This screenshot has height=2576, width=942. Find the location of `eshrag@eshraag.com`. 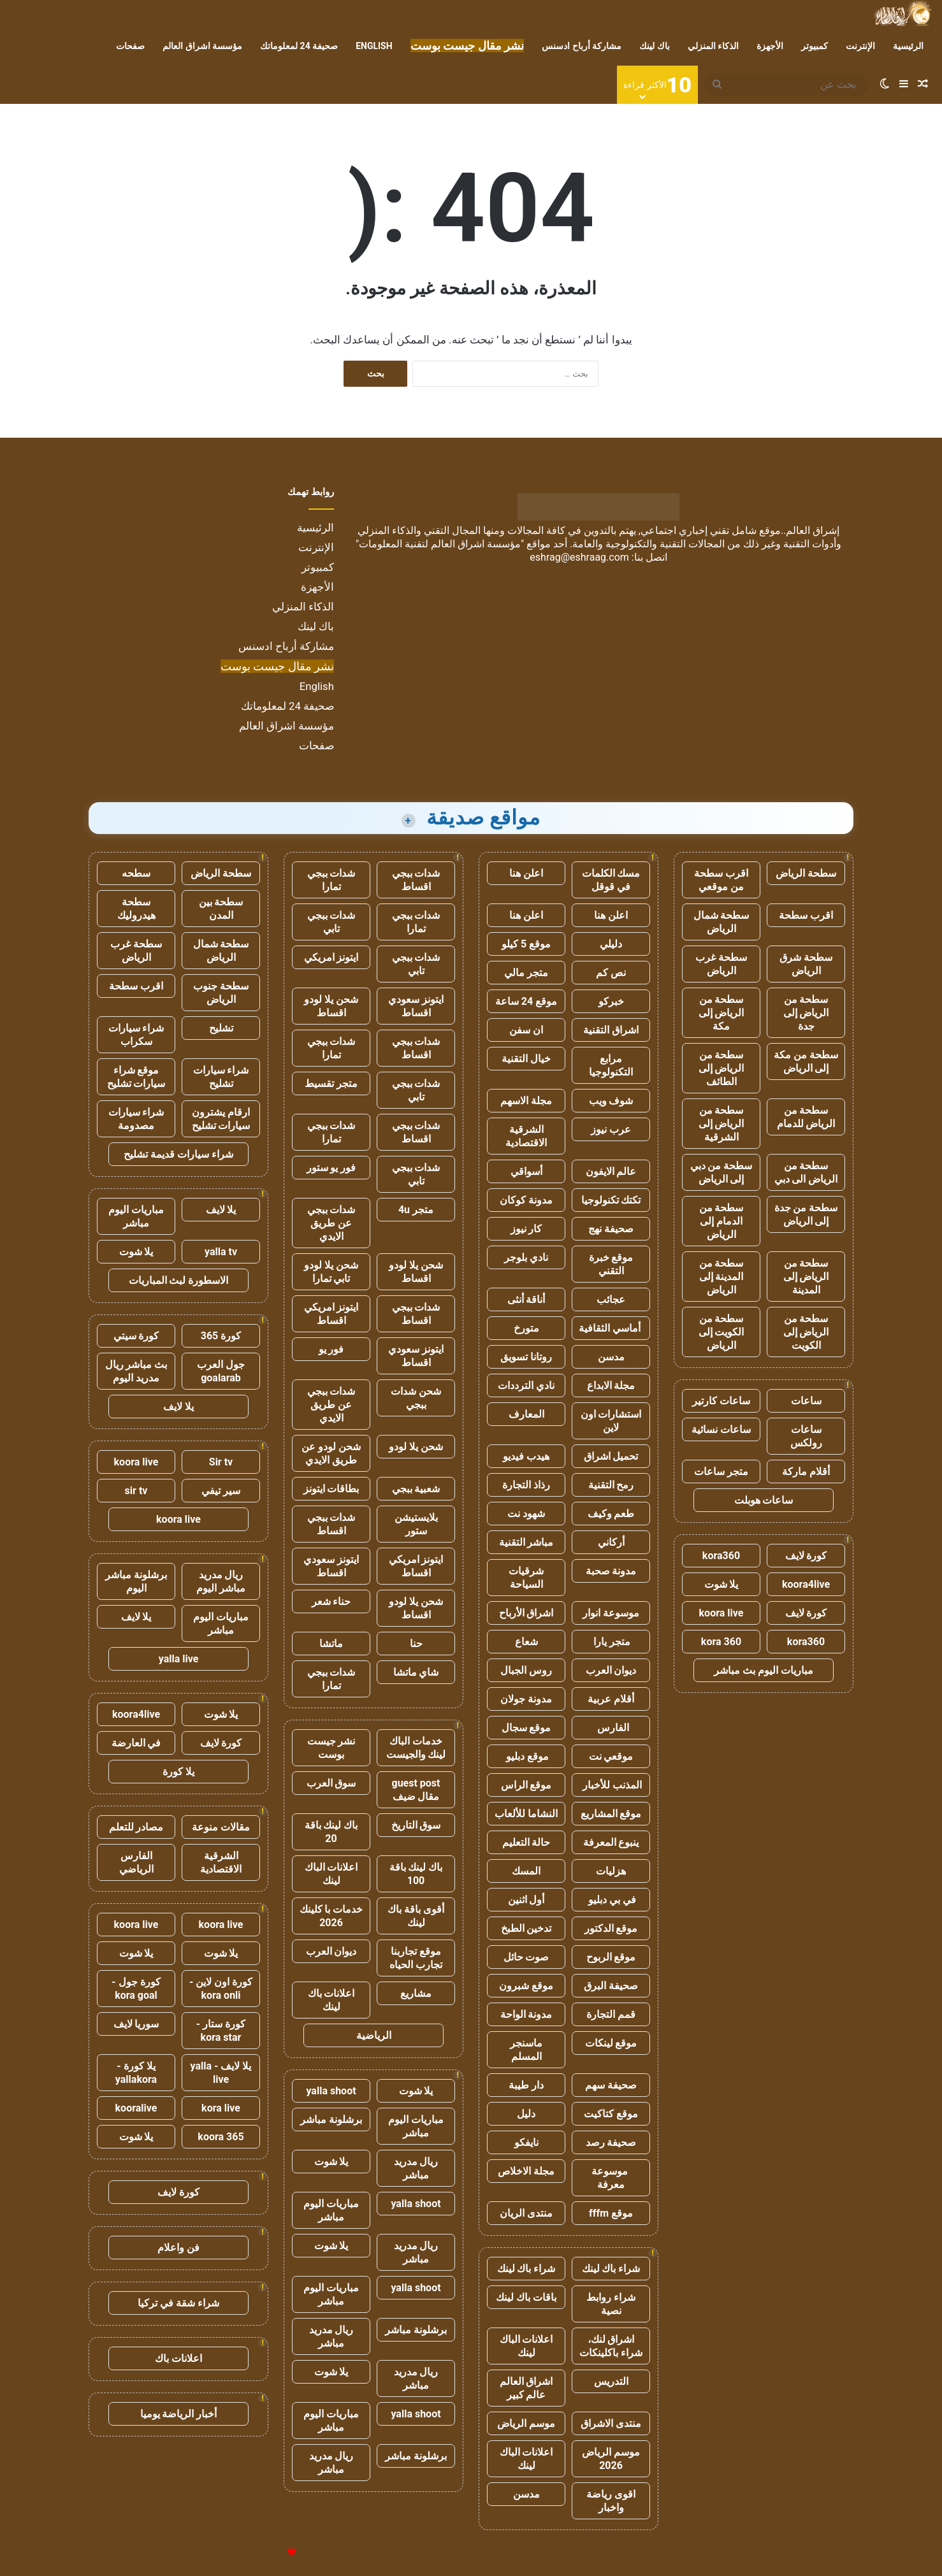

eshrag@eshraag.com is located at coordinates (579, 557).